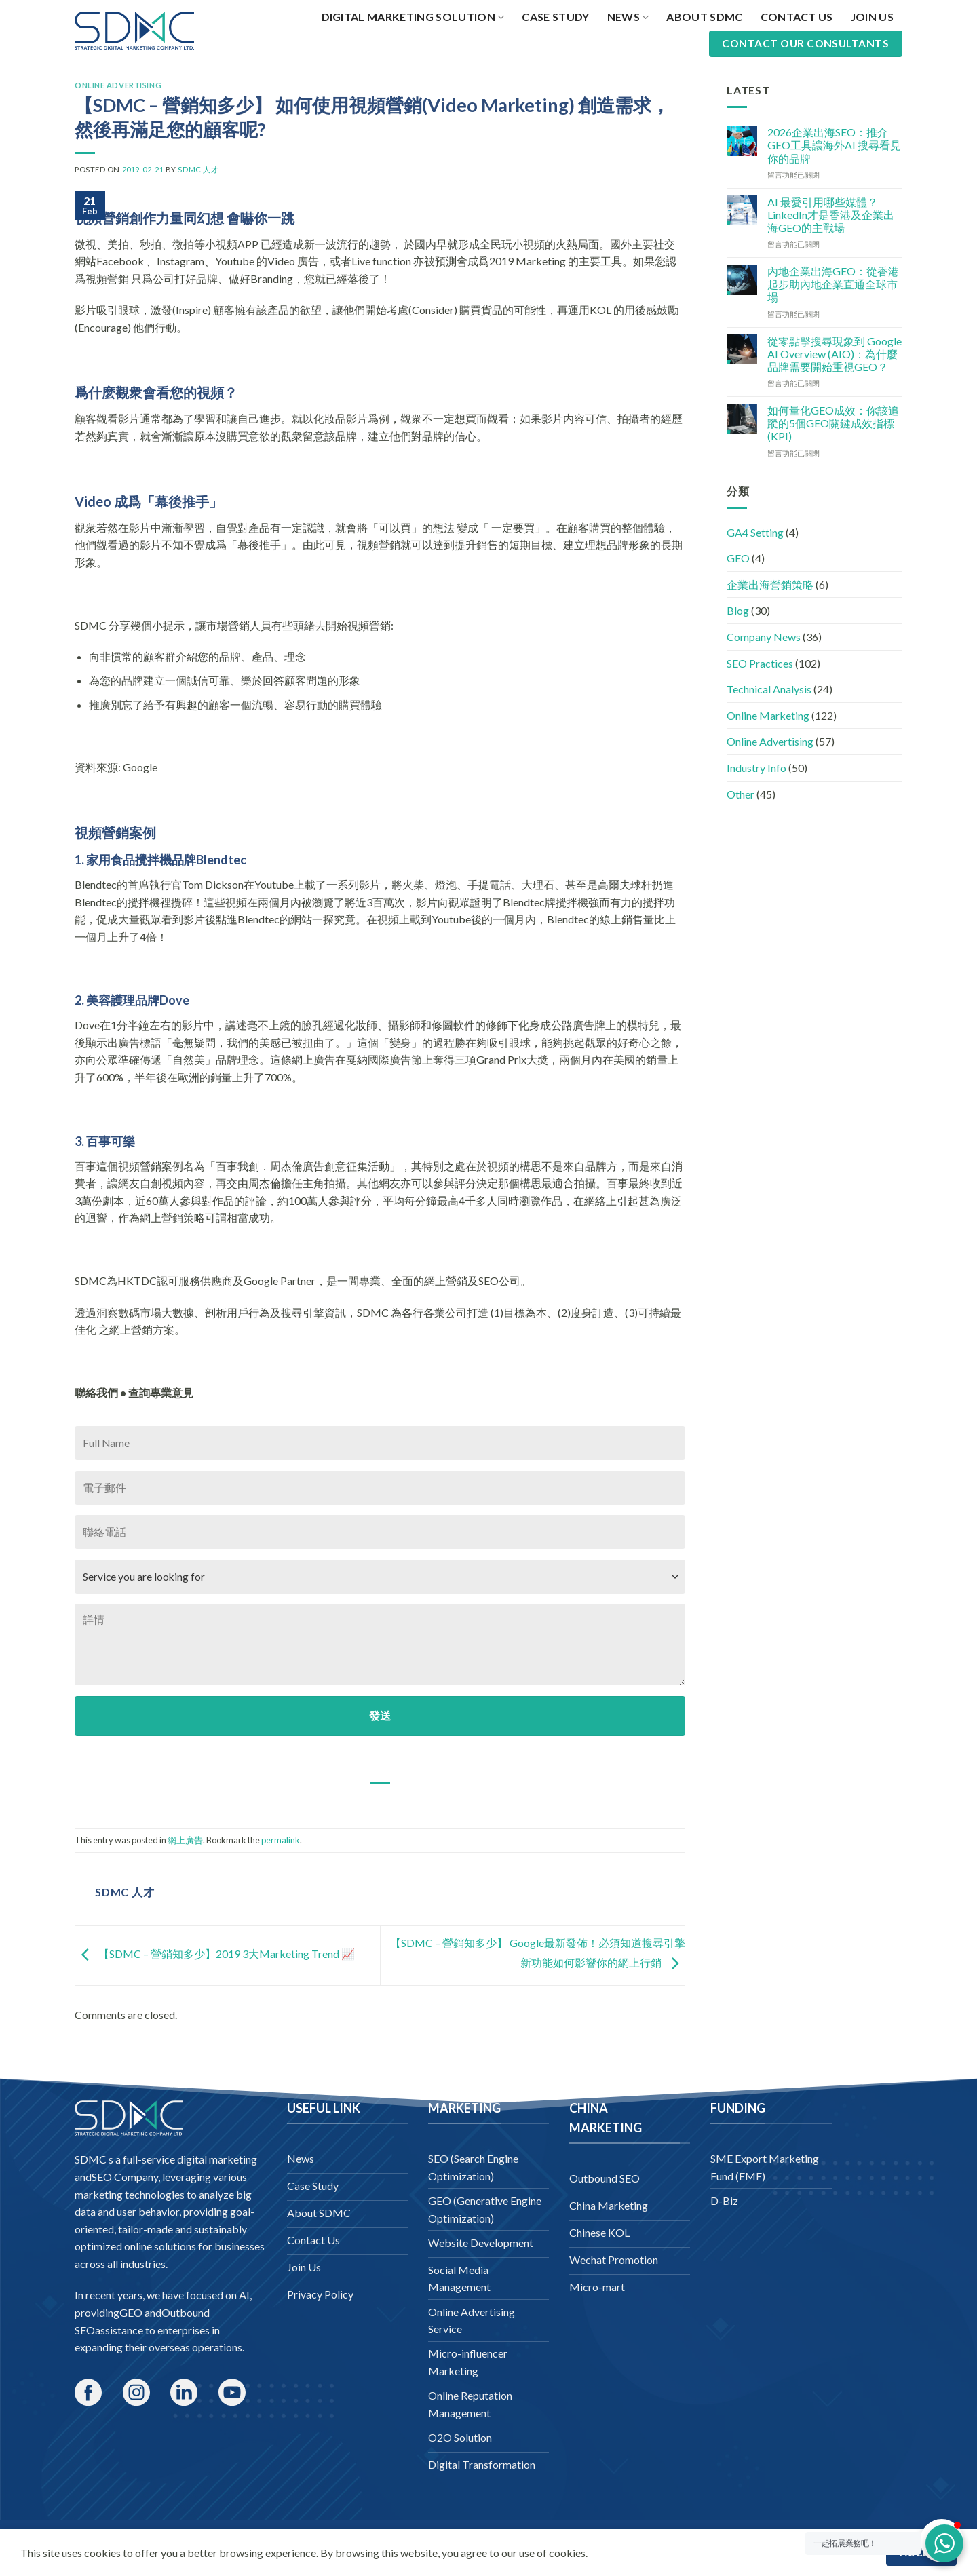  Describe the element at coordinates (770, 584) in the screenshot. I see `企業出海營銷策略` at that location.